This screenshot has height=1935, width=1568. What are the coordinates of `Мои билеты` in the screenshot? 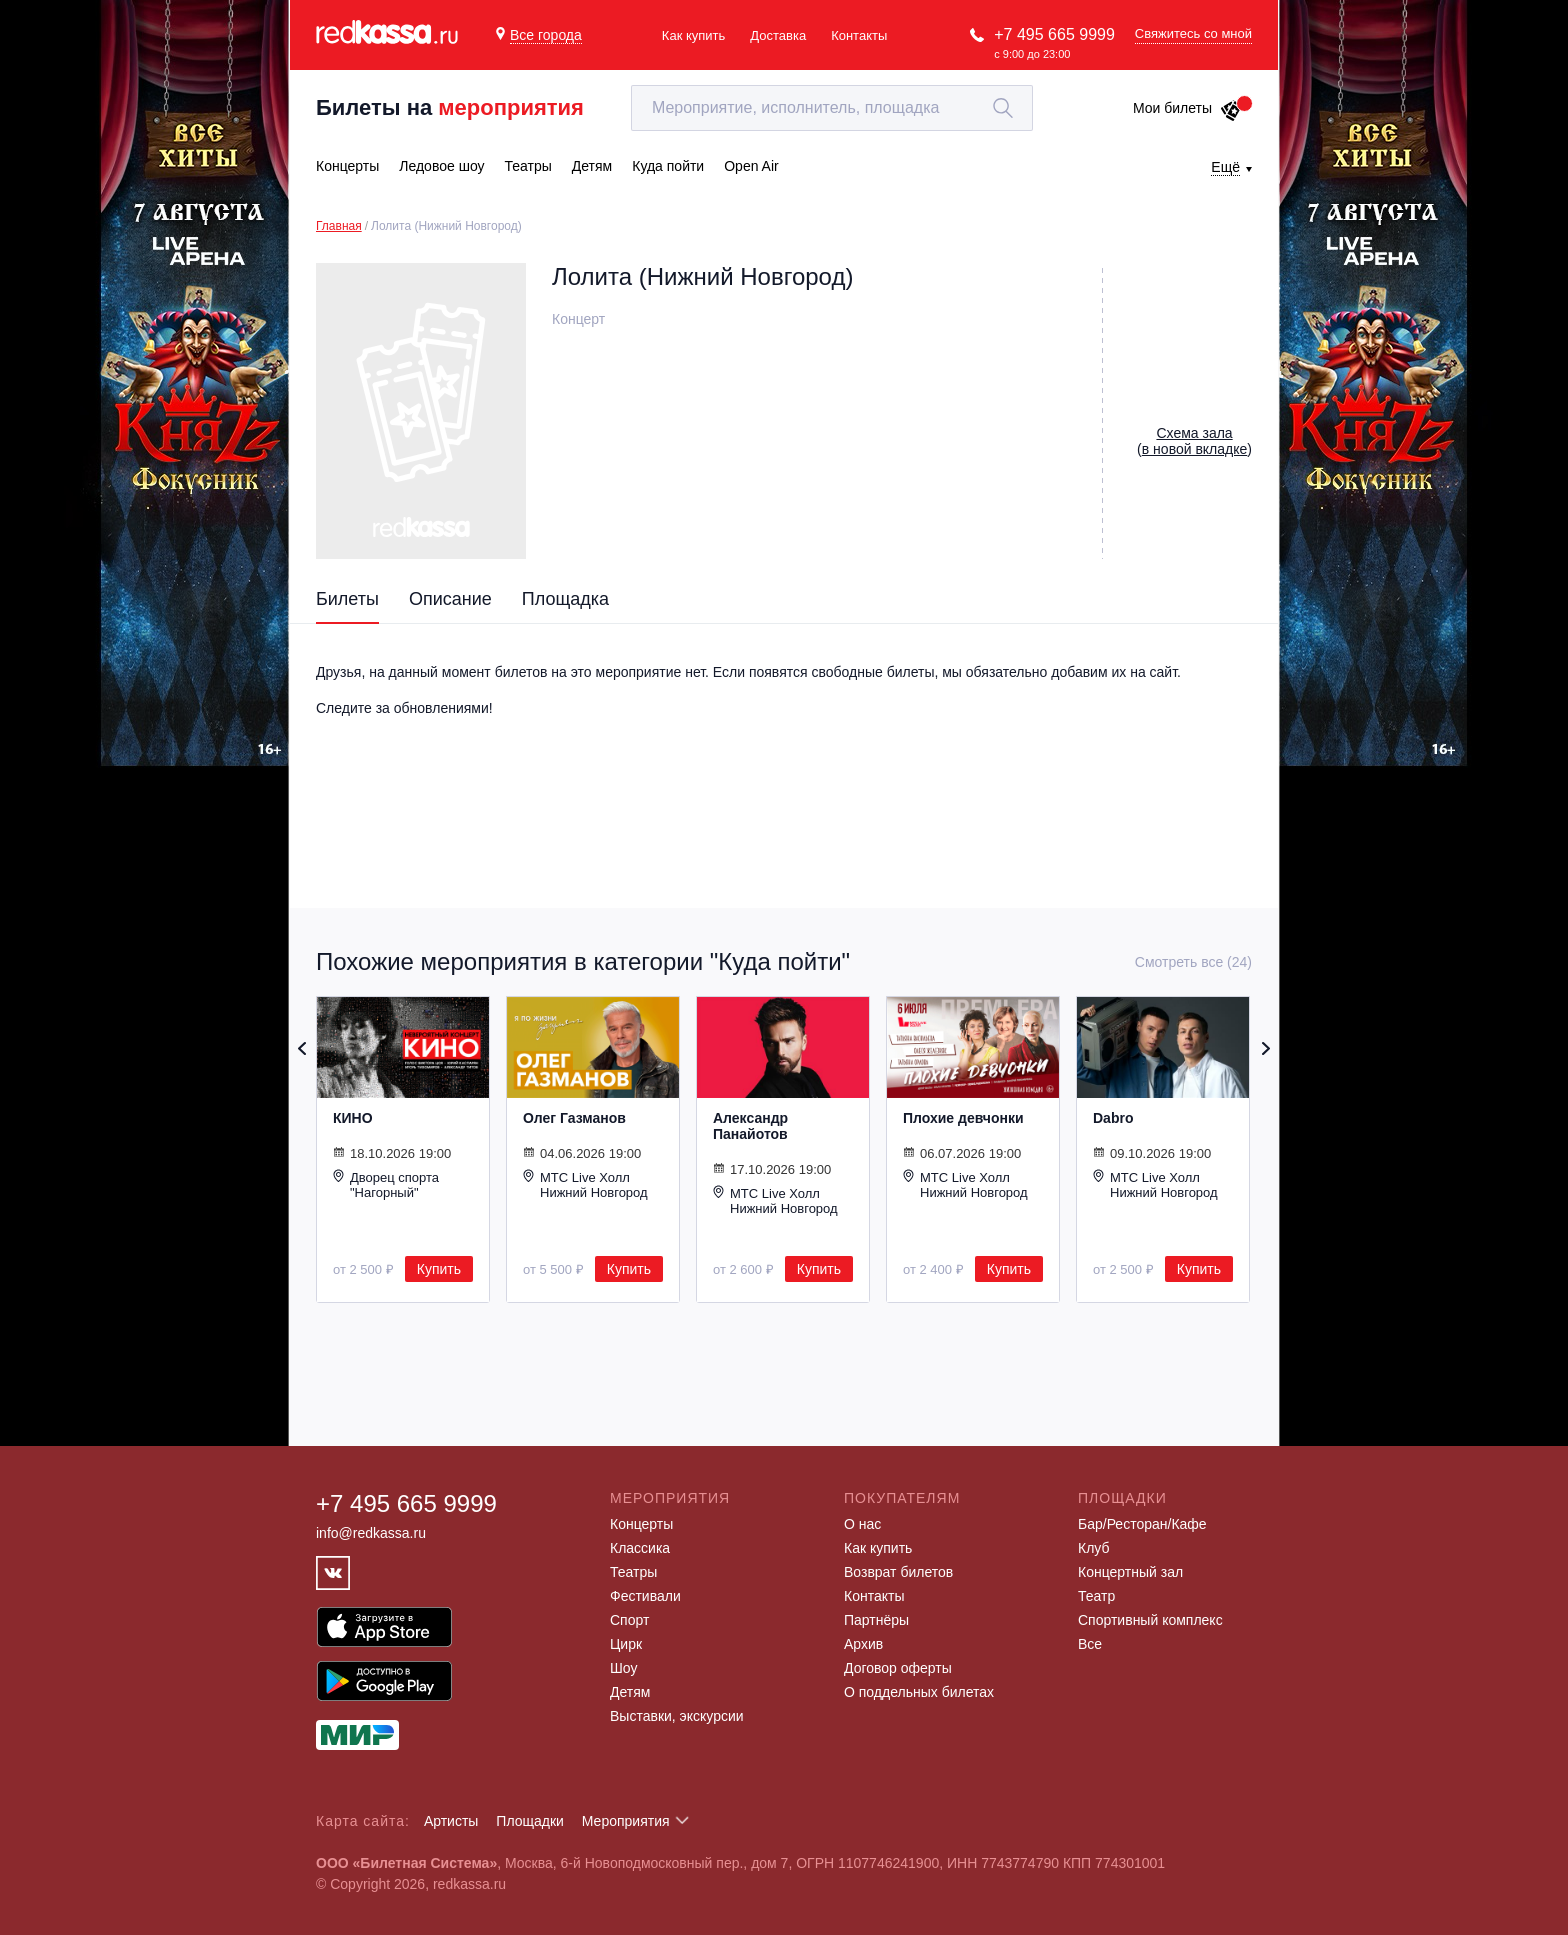 It's located at (1187, 108).